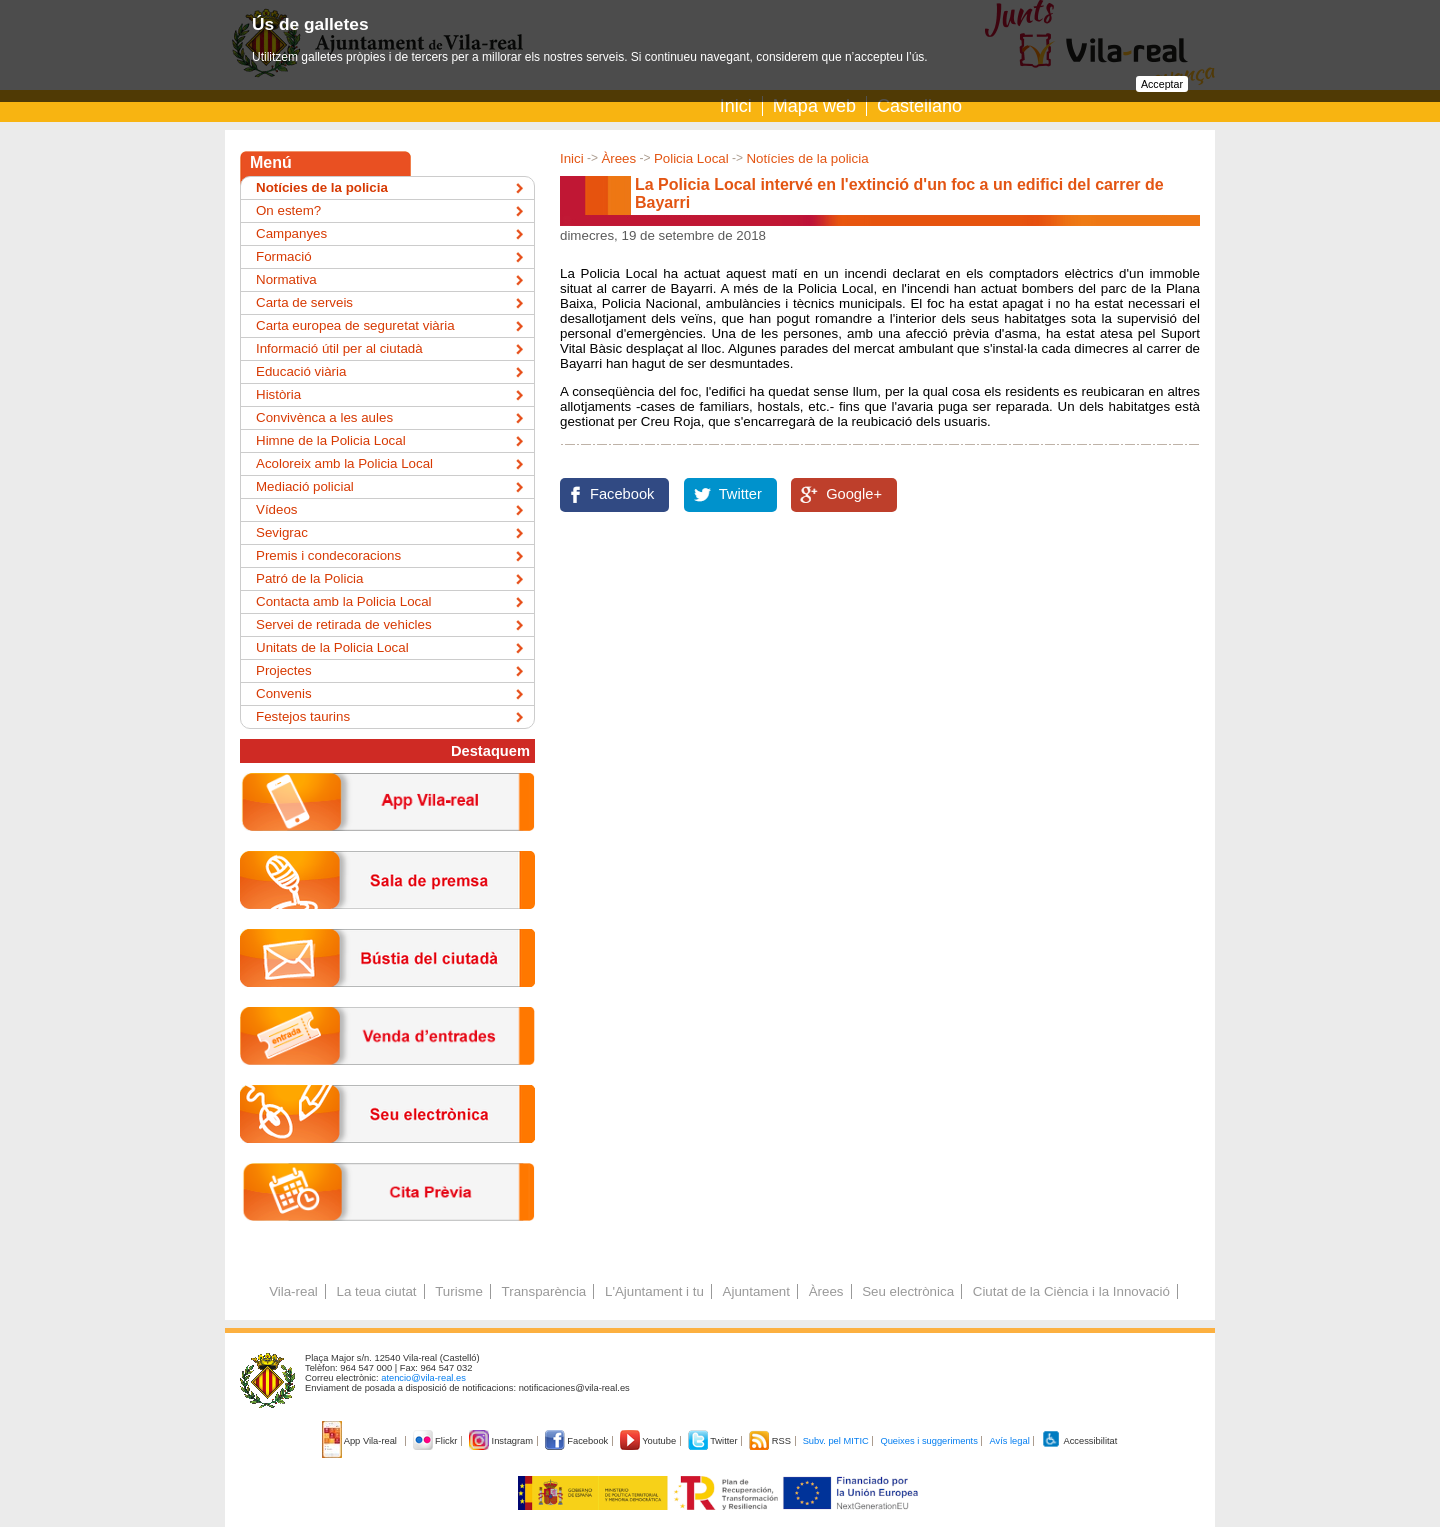  Describe the element at coordinates (654, 1291) in the screenshot. I see `L'Ajuntament i tu` at that location.